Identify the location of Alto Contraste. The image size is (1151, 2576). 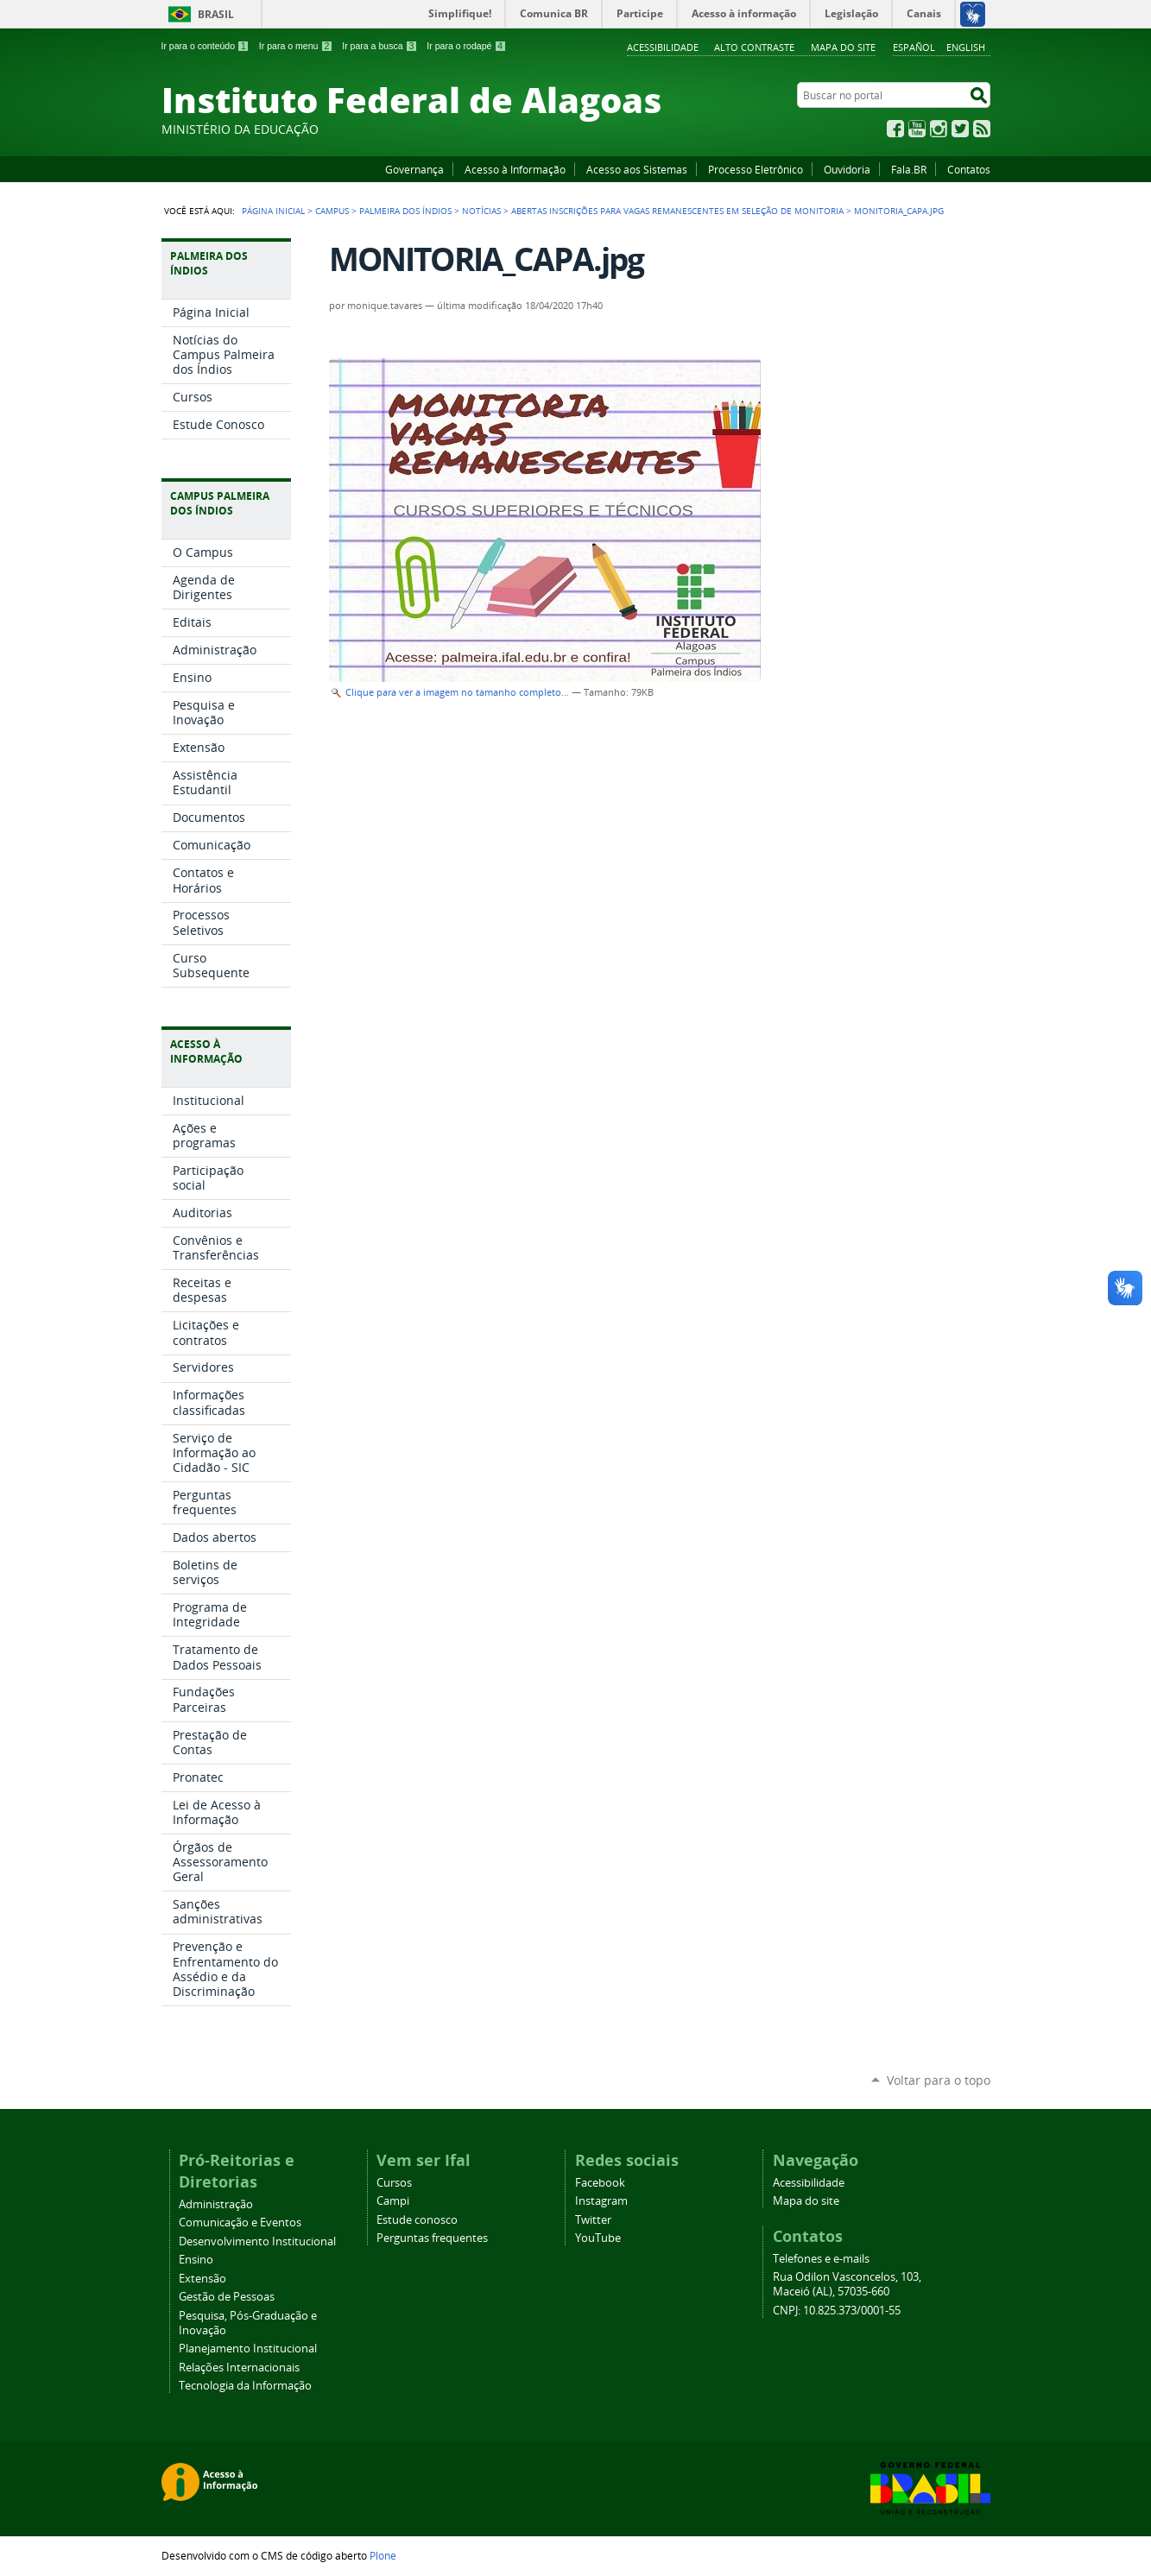
(754, 47).